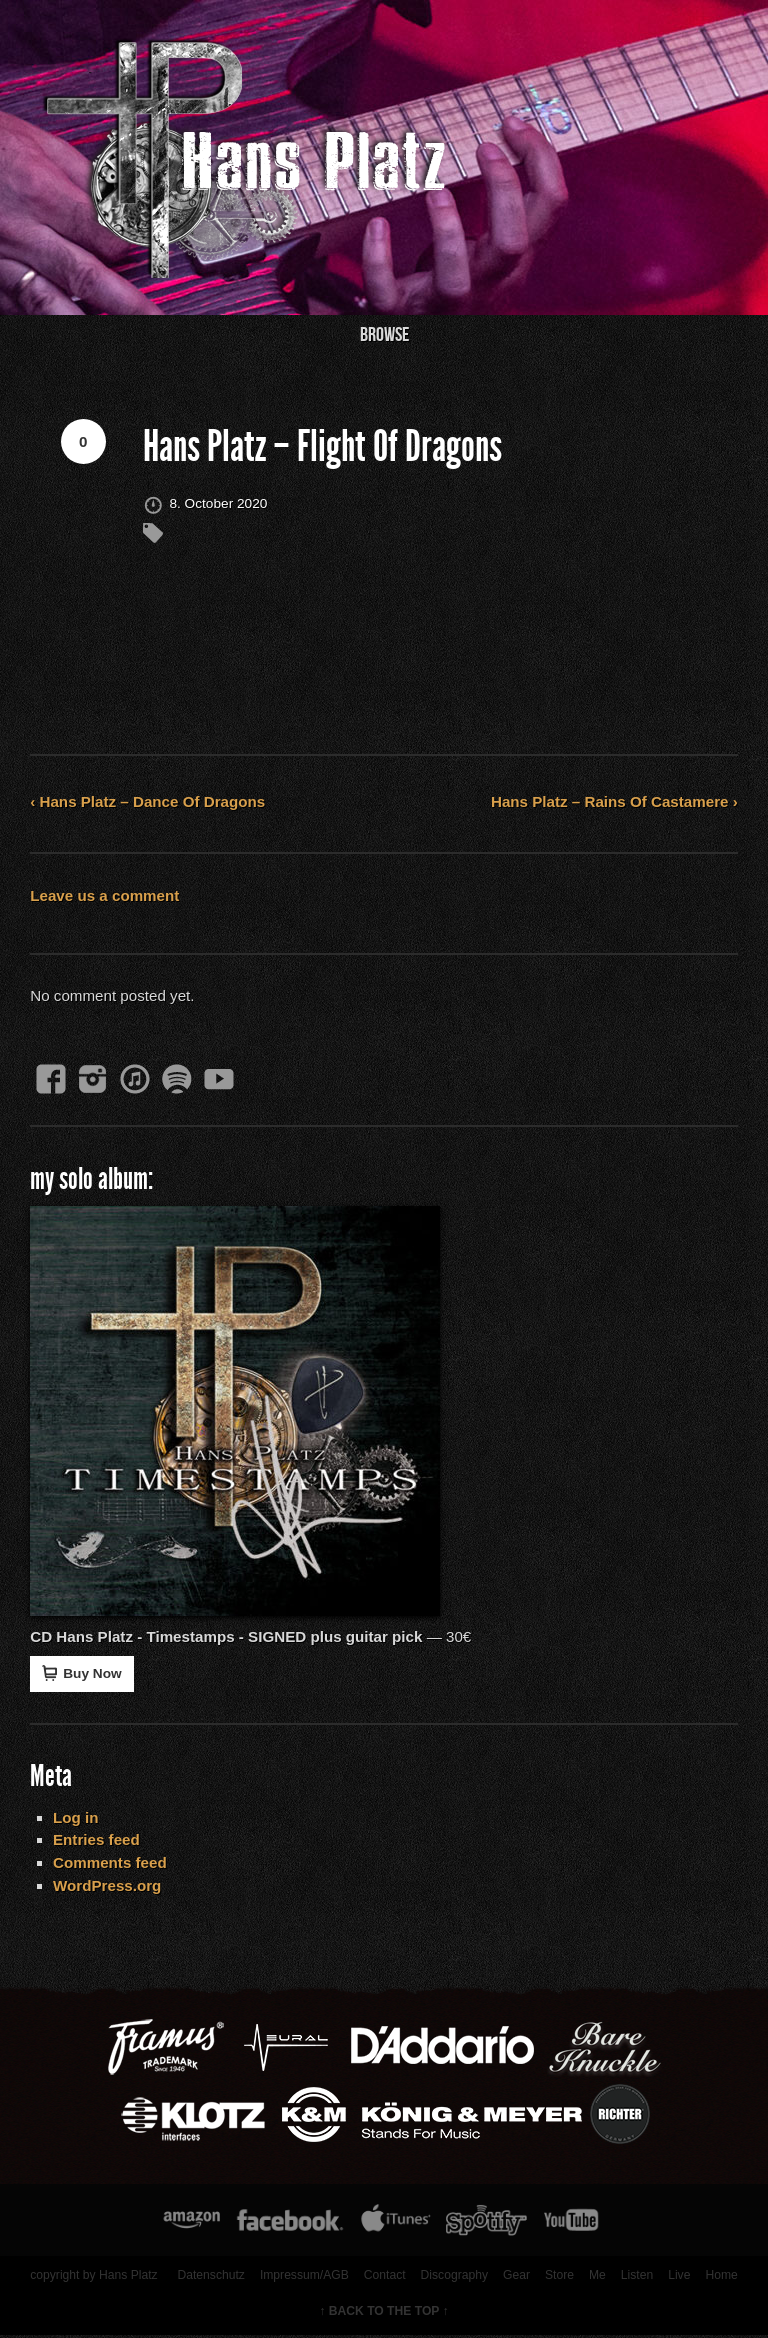 The width and height of the screenshot is (768, 2338). What do you see at coordinates (77, 1818) in the screenshot?
I see `Log in` at bounding box center [77, 1818].